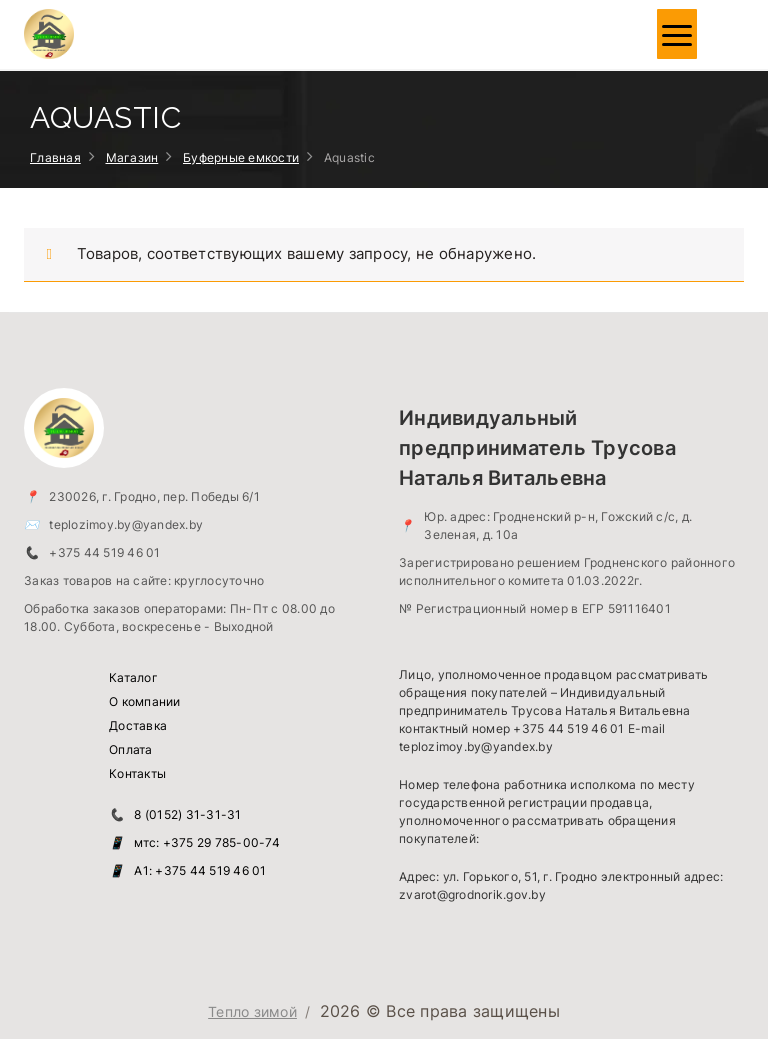  I want to click on Магазин, so click(132, 157).